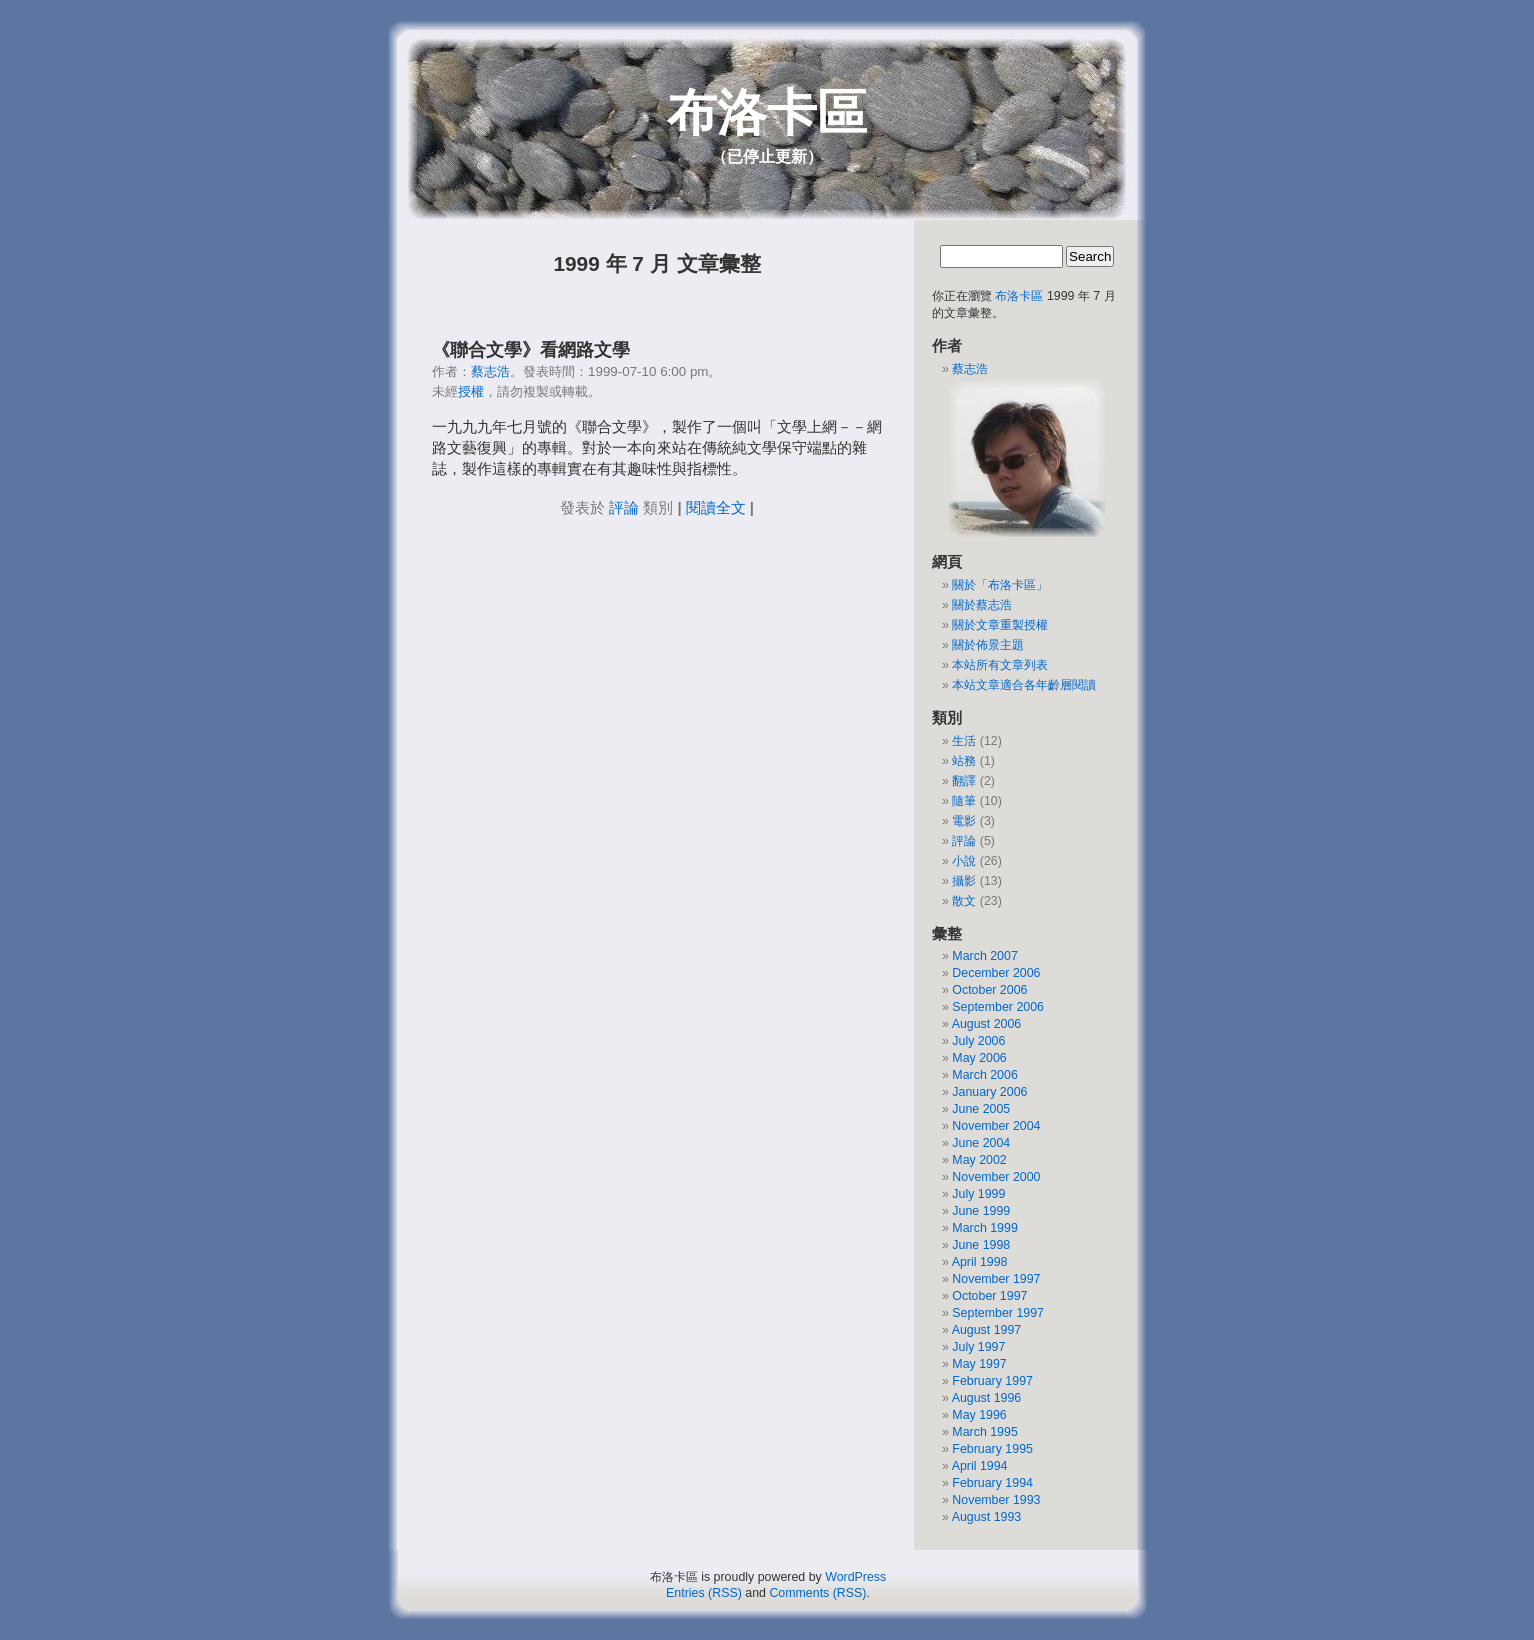 The width and height of the screenshot is (1534, 1640). Describe the element at coordinates (987, 1330) in the screenshot. I see `August 1997` at that location.